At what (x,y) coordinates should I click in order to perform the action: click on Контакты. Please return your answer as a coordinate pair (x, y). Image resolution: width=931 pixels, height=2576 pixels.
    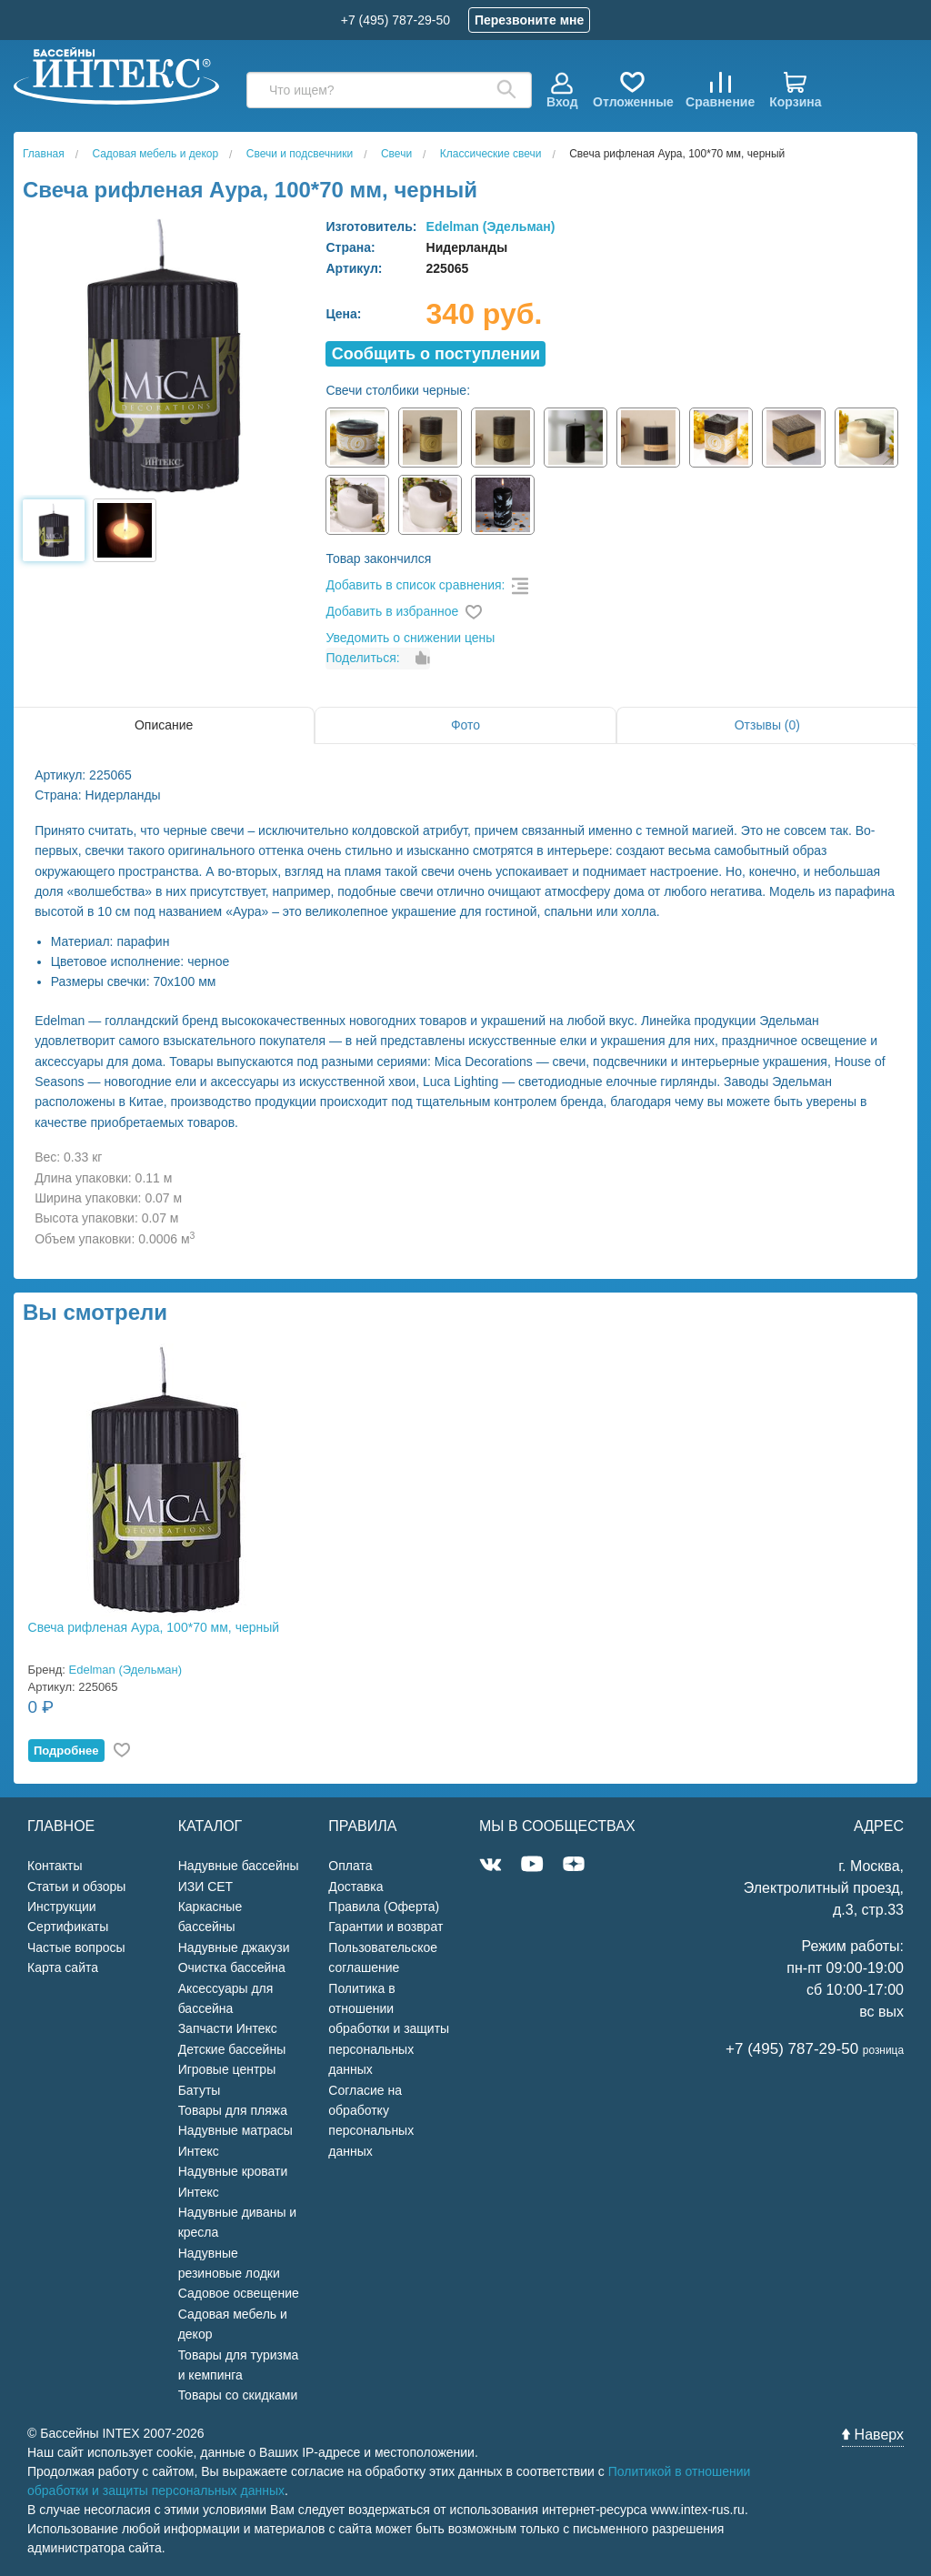
    Looking at the image, I should click on (54, 1865).